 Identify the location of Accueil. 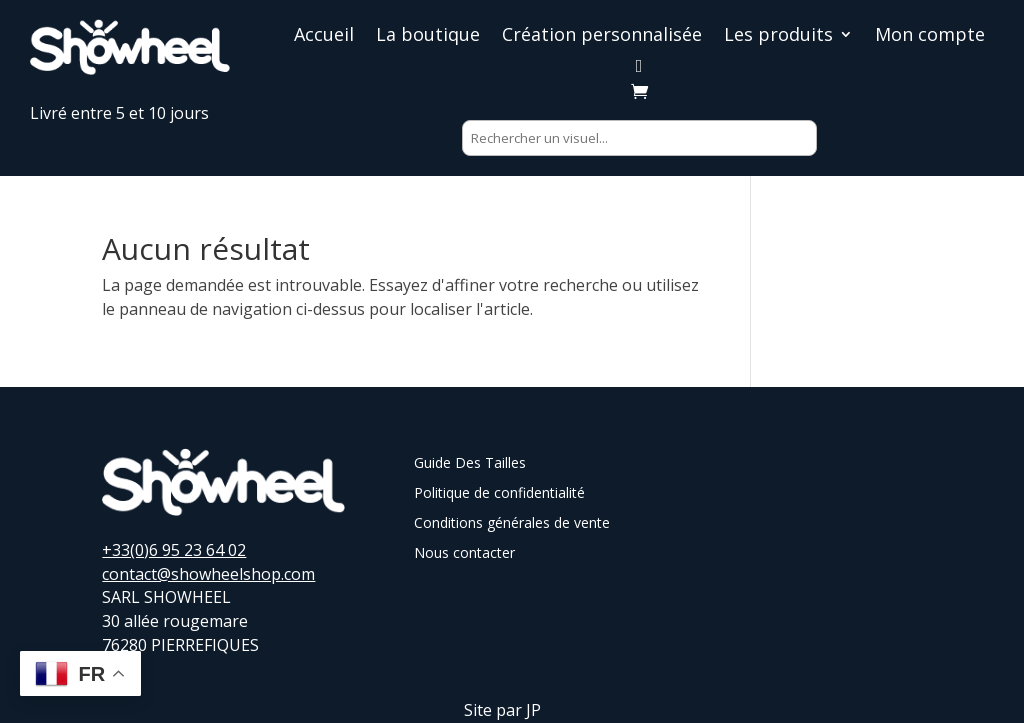
(324, 36).